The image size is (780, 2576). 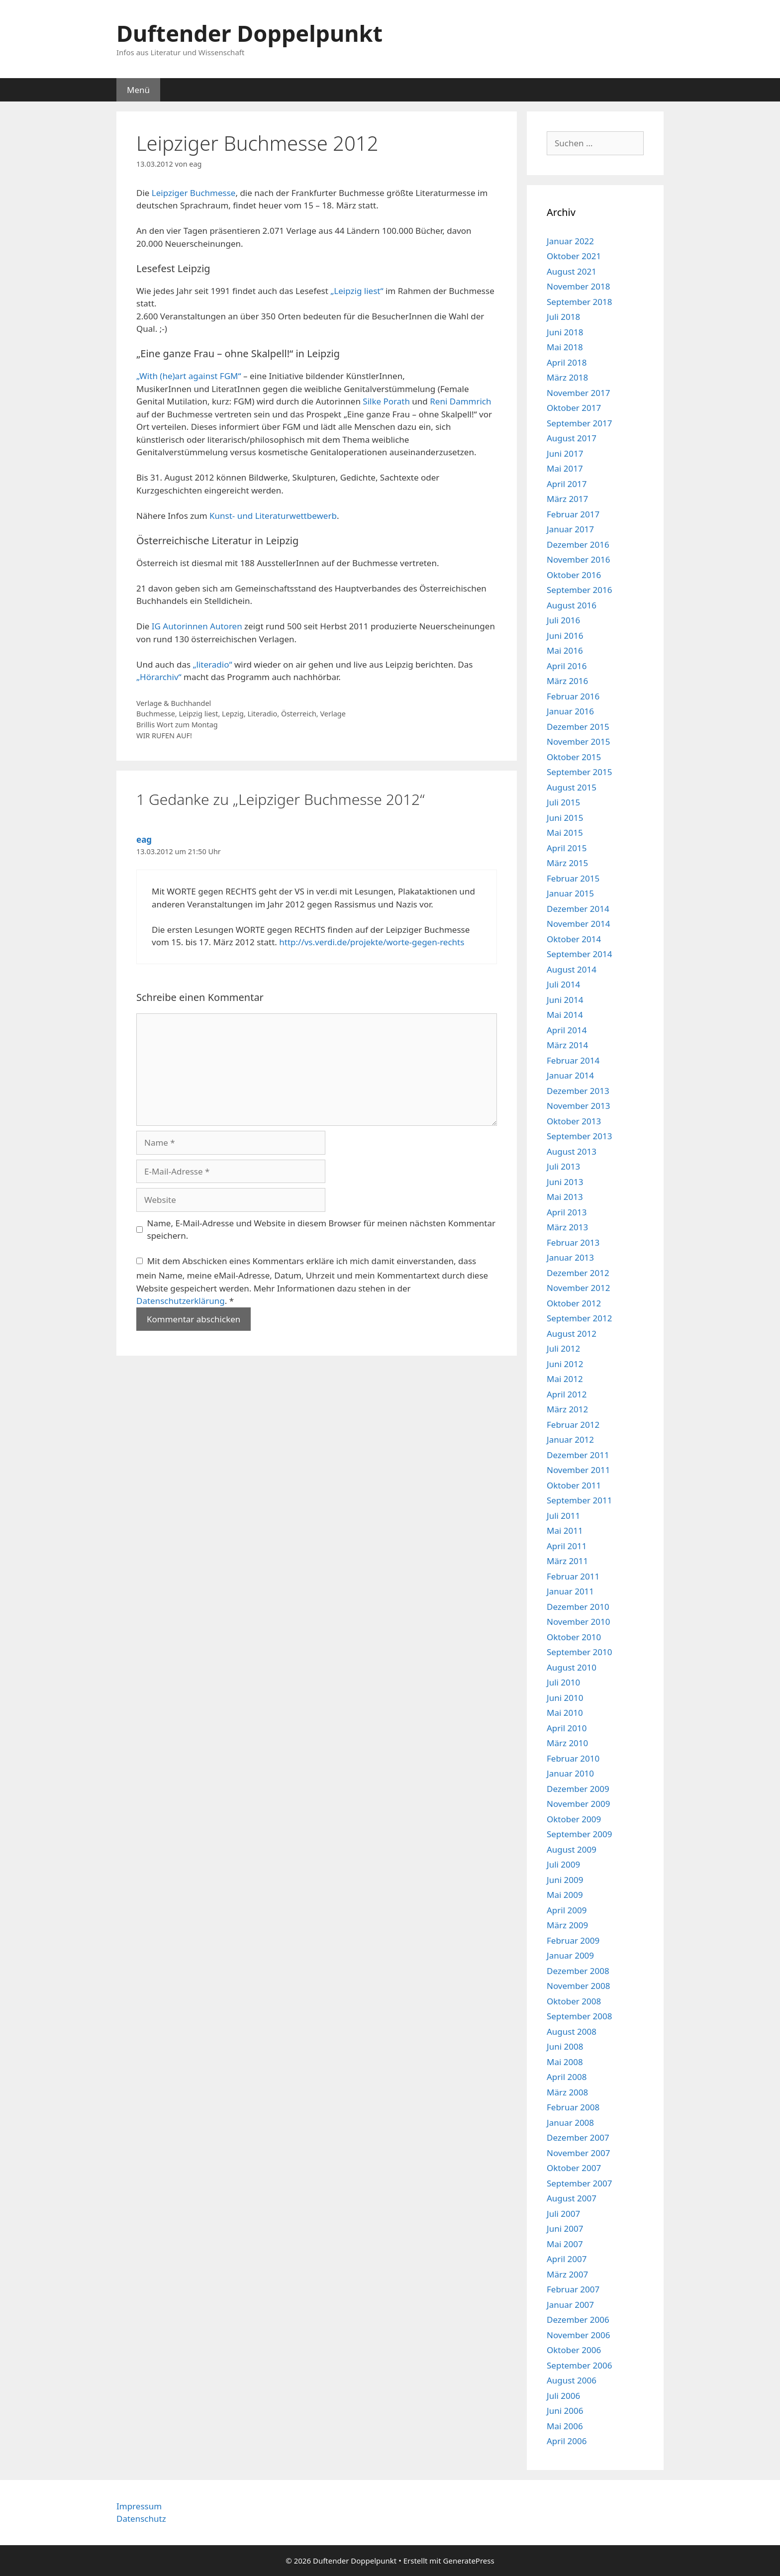 What do you see at coordinates (180, 1300) in the screenshot?
I see `Datenschutzerklärung` at bounding box center [180, 1300].